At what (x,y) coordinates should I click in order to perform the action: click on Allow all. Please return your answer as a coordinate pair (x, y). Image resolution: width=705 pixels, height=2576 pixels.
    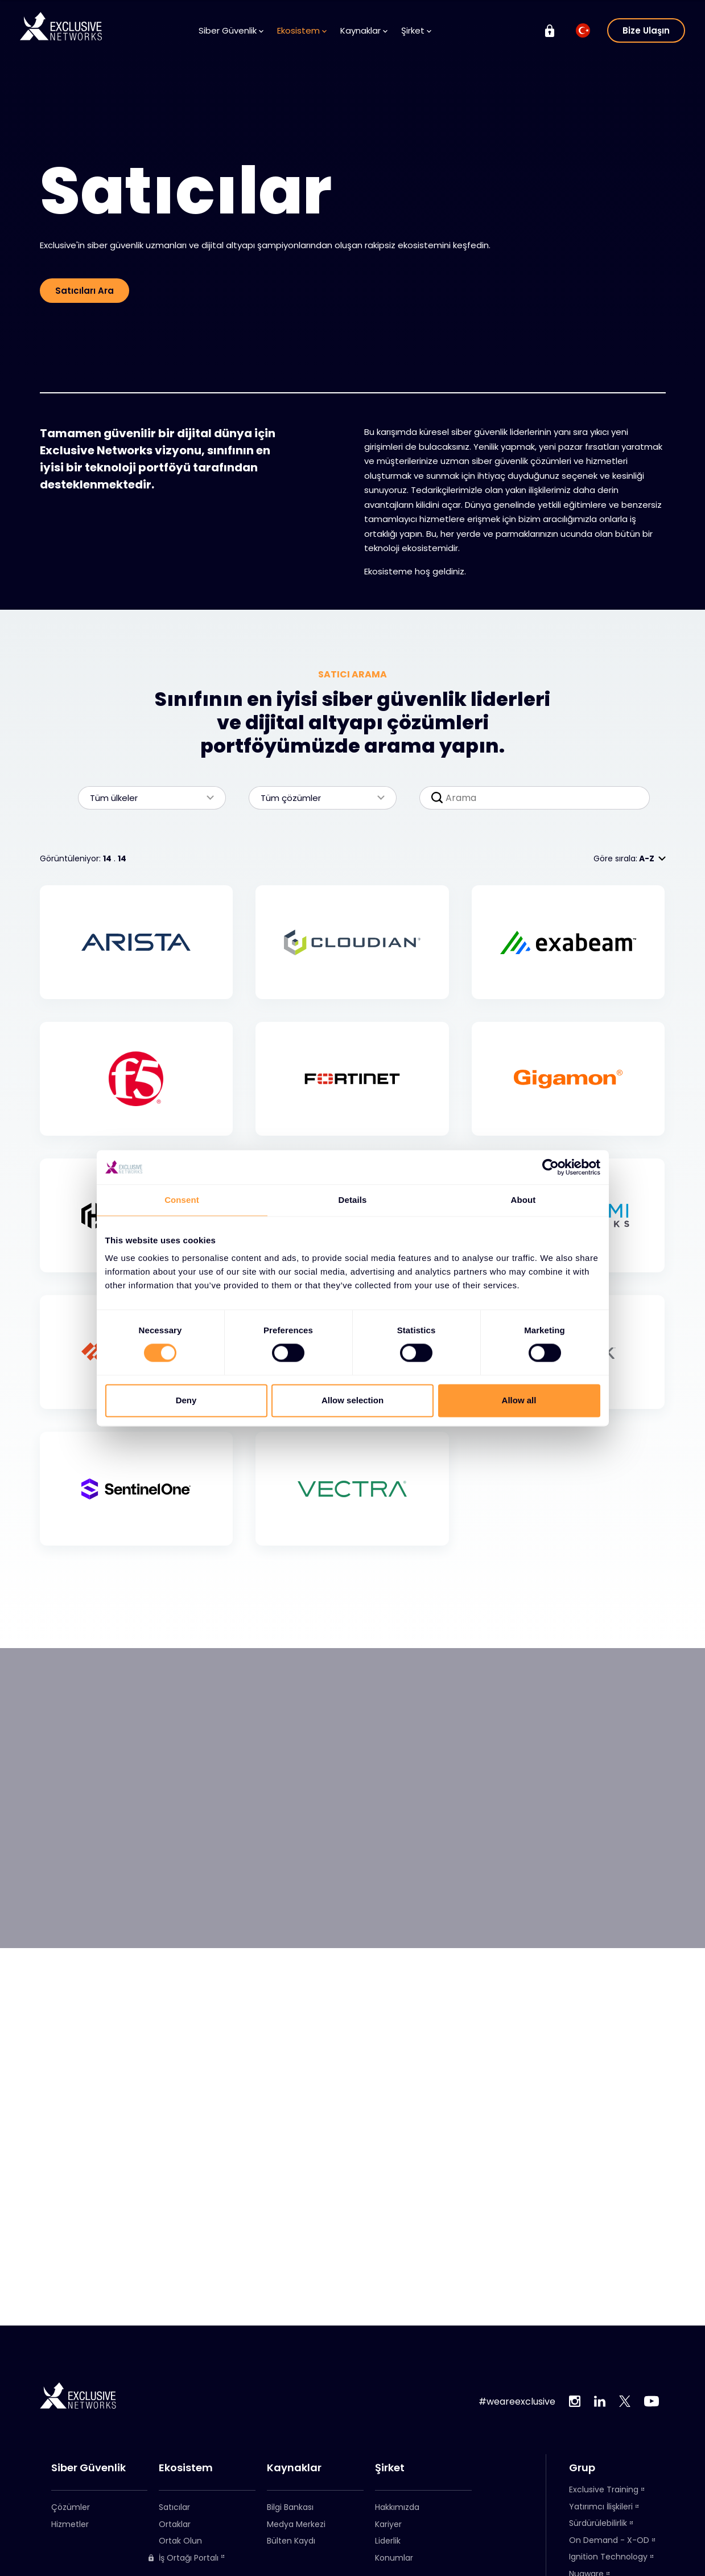
    Looking at the image, I should click on (519, 1400).